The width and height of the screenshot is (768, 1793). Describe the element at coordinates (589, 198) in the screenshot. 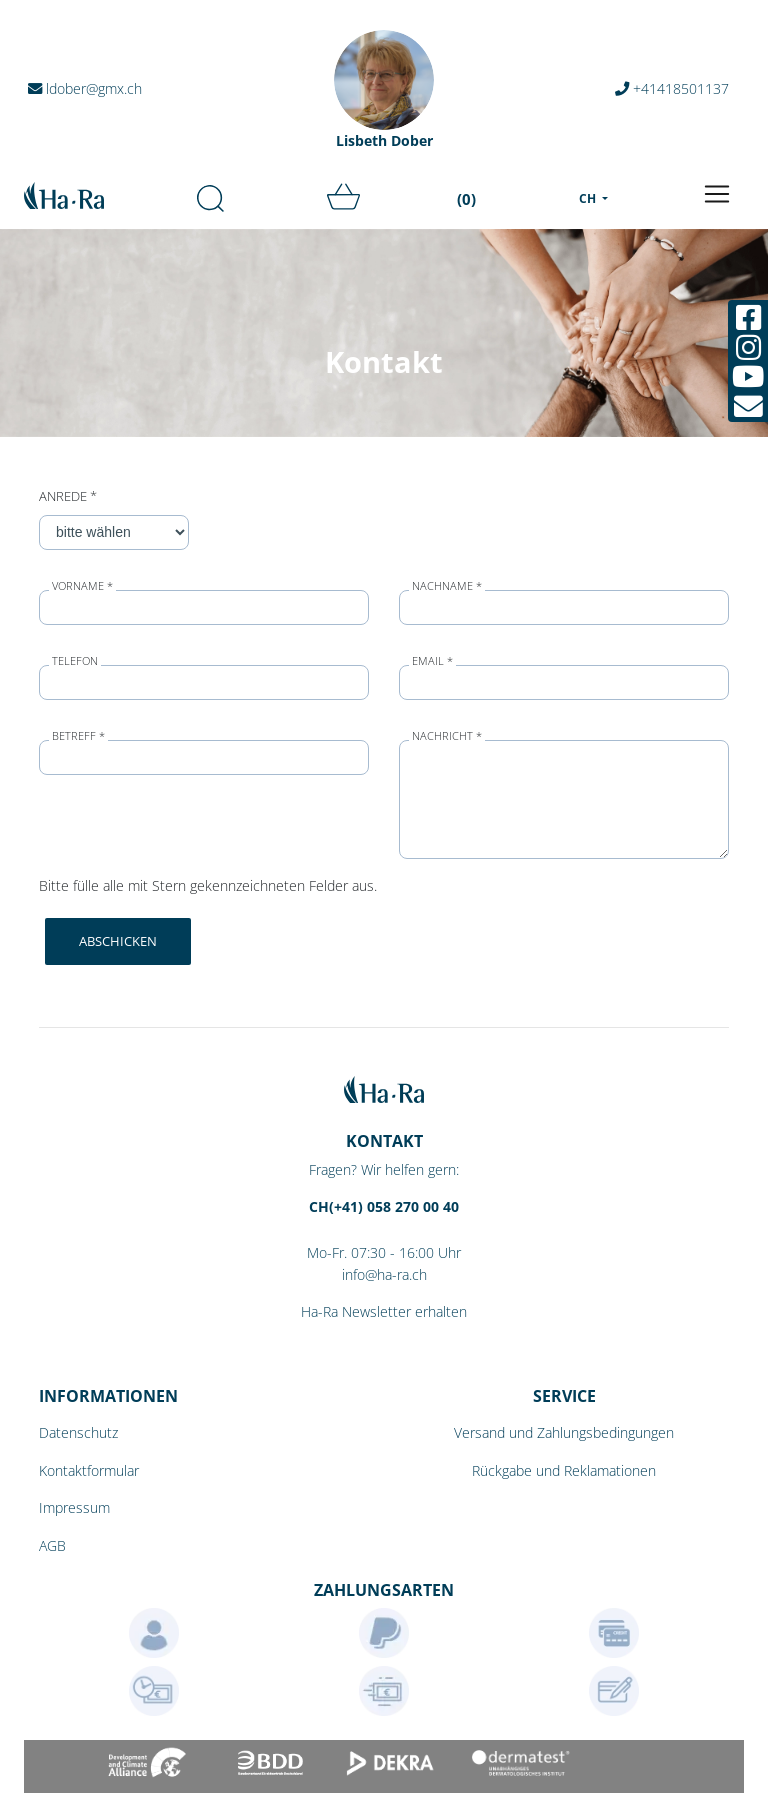

I see `CH [menu]` at that location.